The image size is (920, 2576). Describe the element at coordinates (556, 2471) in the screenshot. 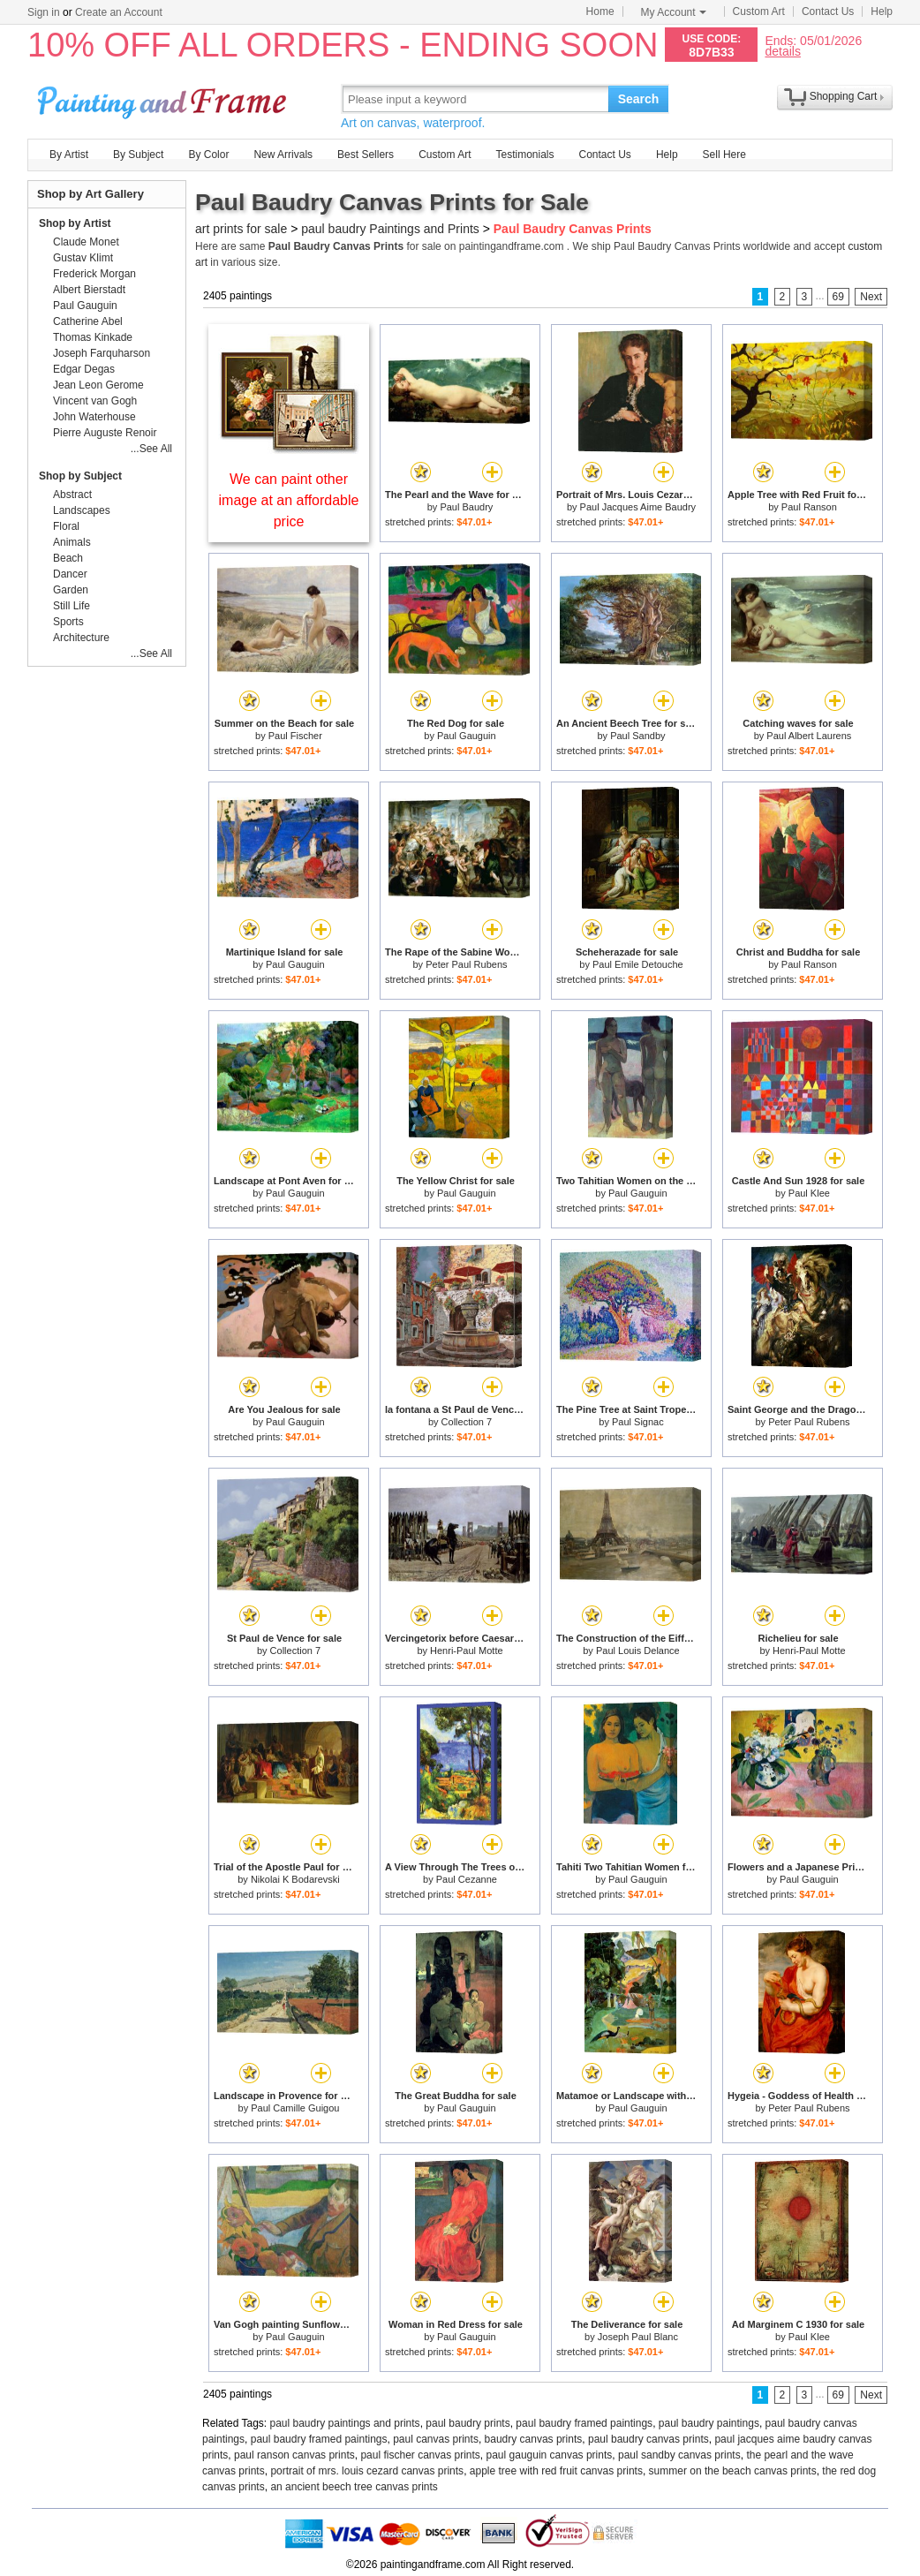

I see `apple tree with red fruit canvas prints` at that location.